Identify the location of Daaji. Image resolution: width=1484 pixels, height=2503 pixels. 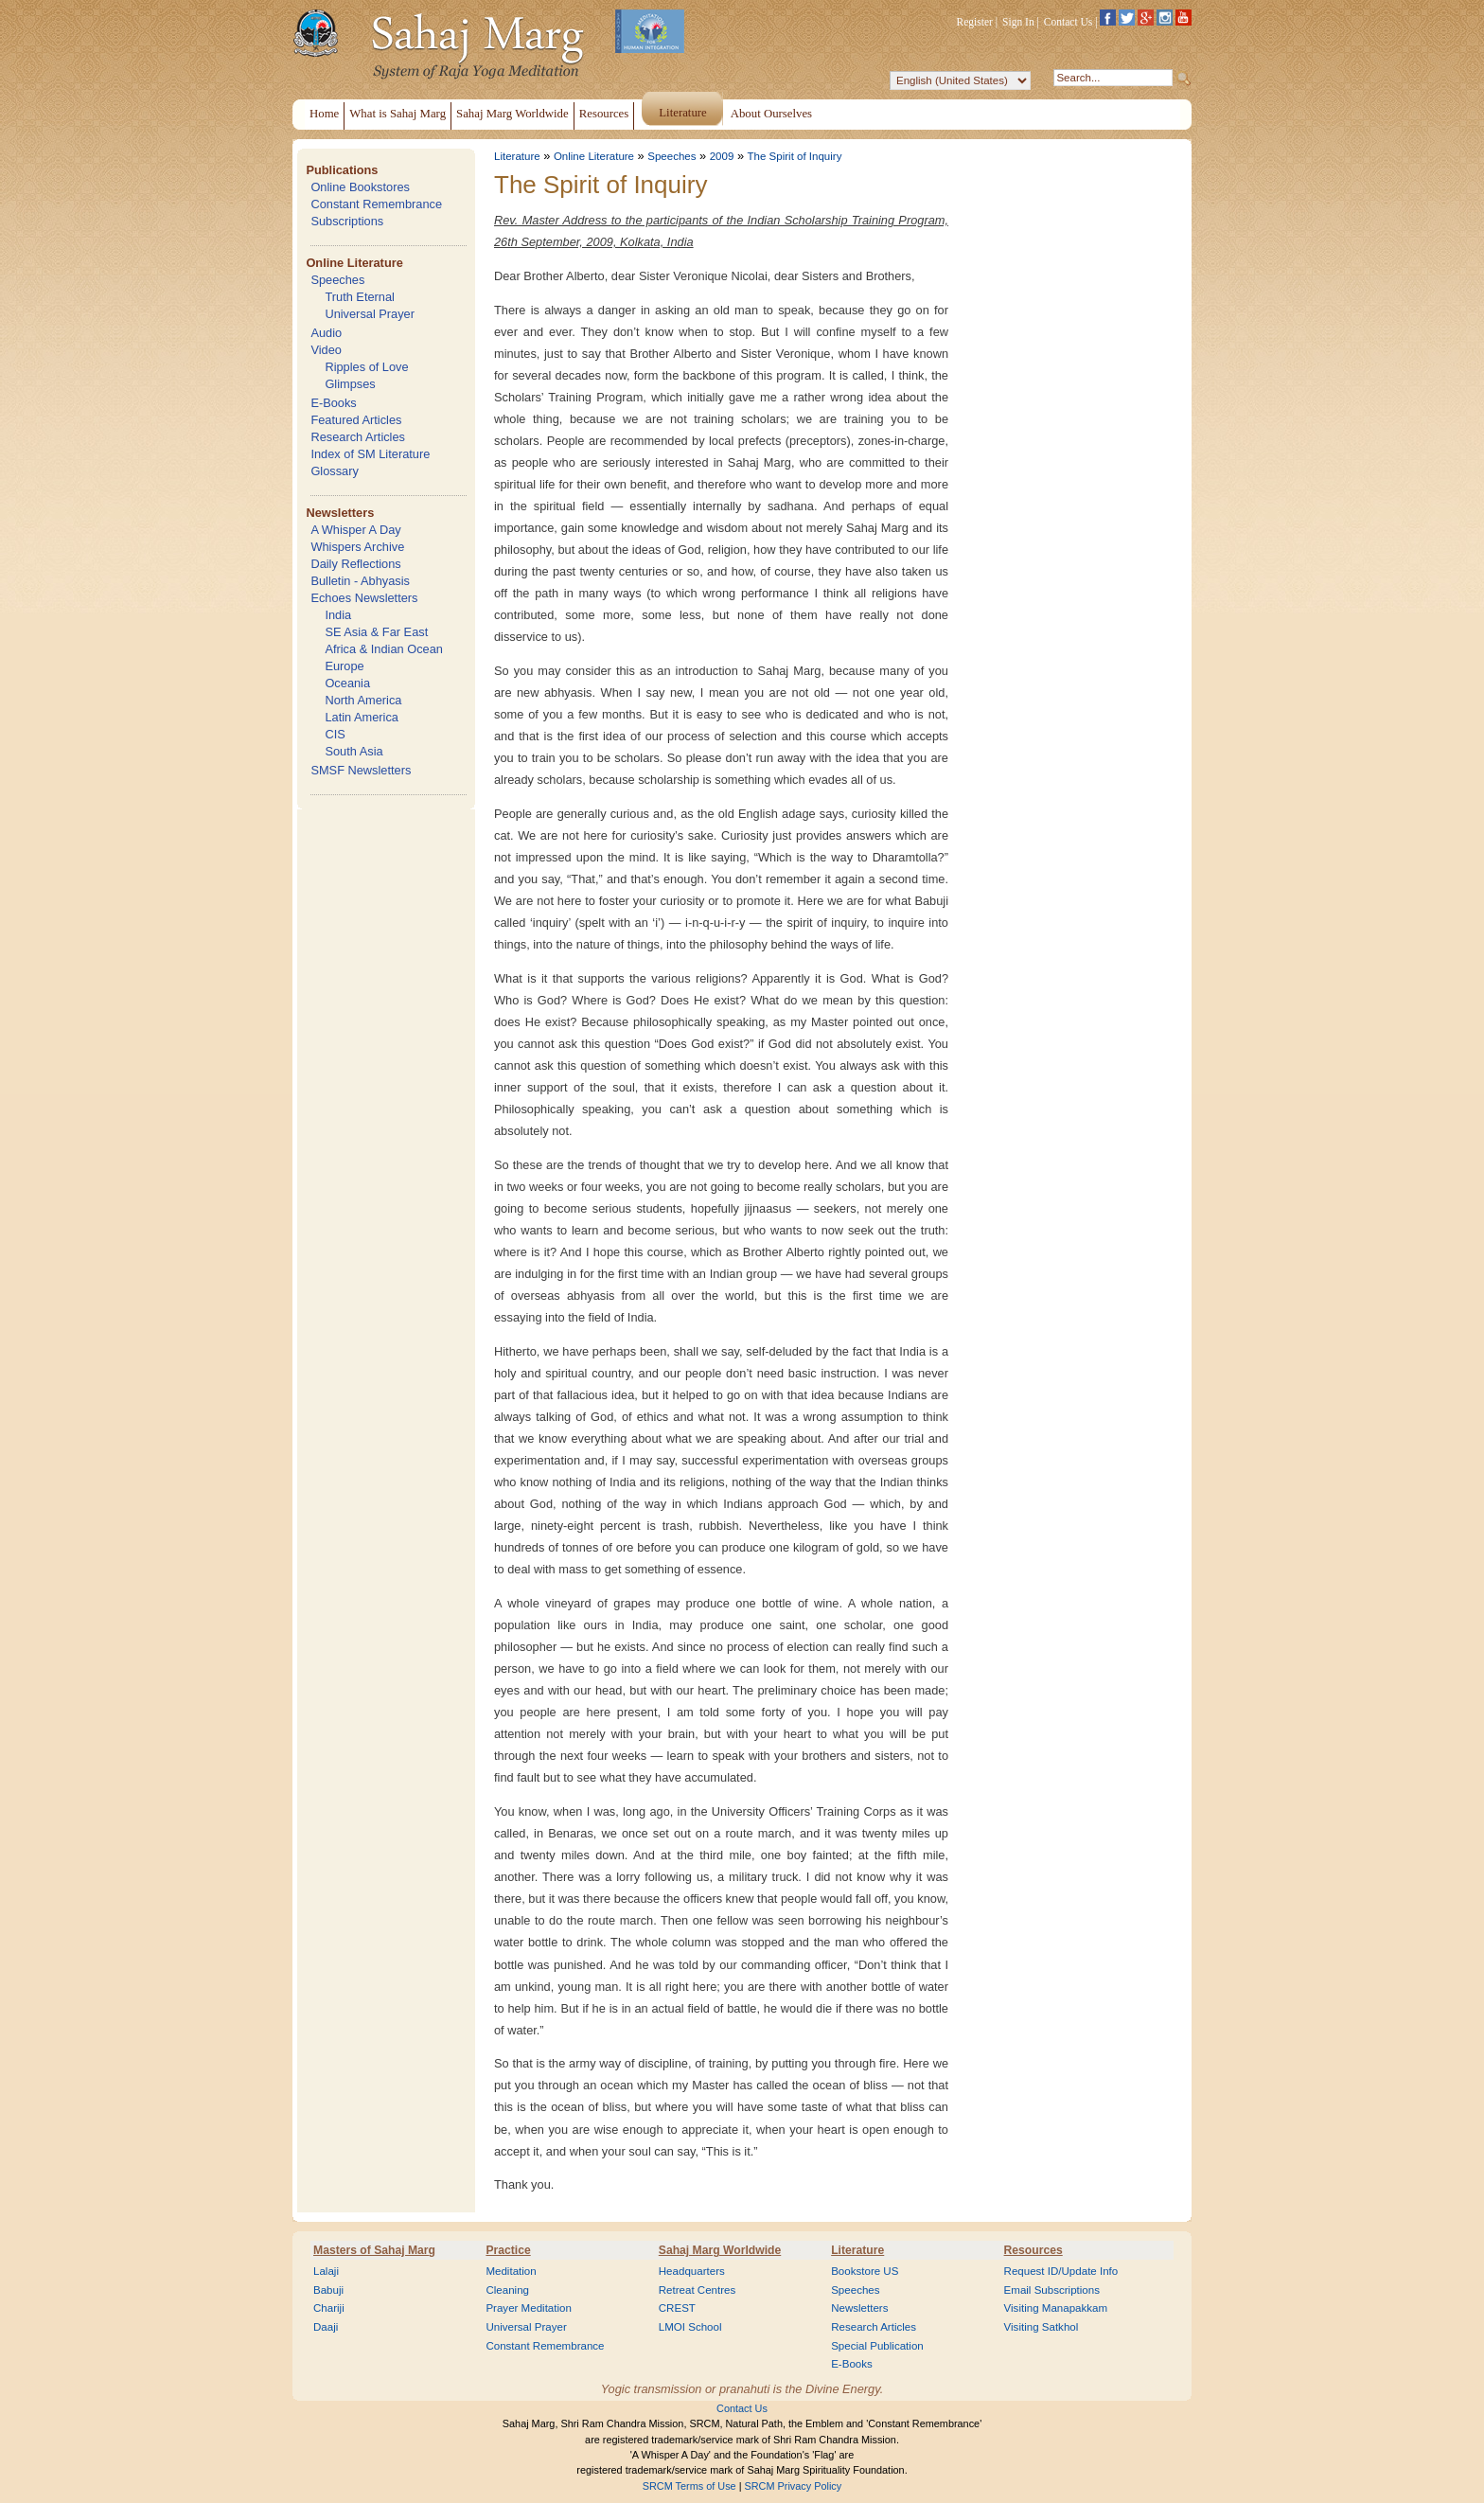
(325, 2327).